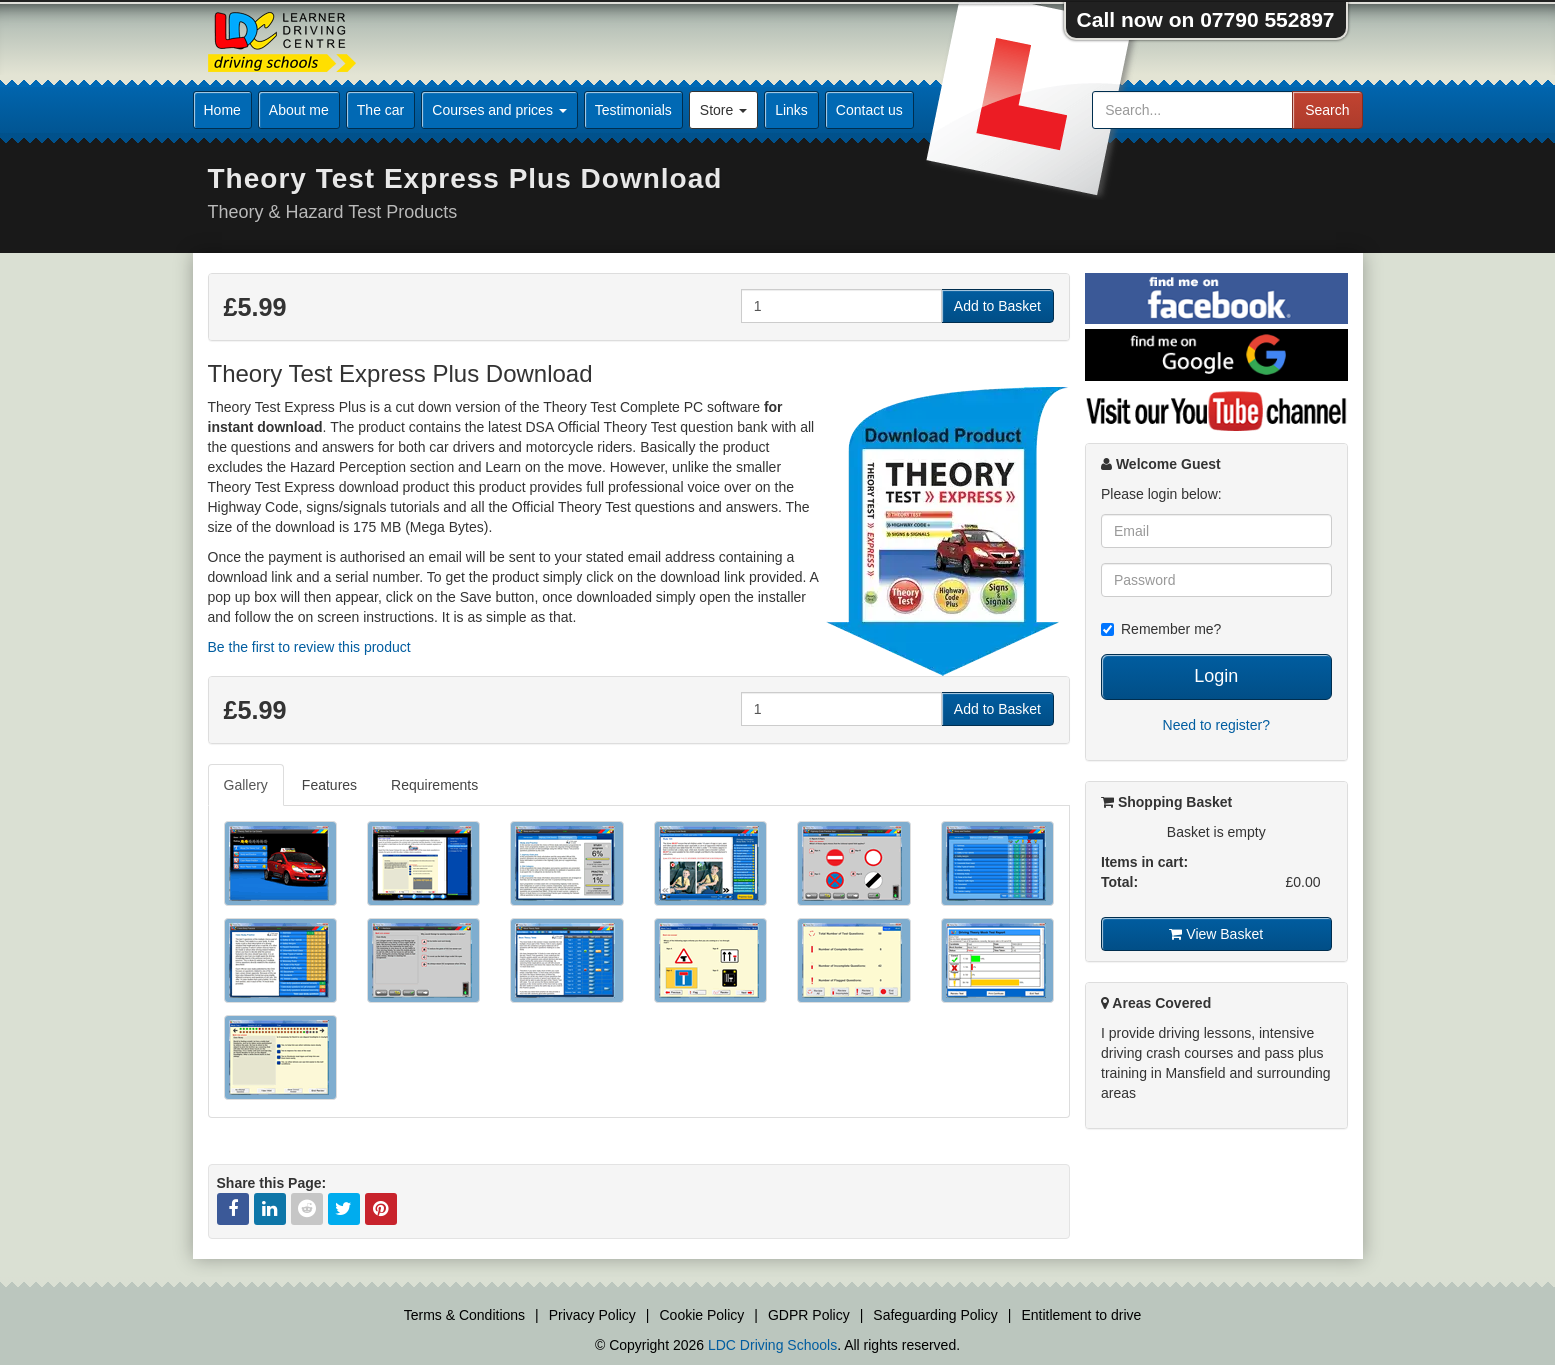  What do you see at coordinates (1081, 1315) in the screenshot?
I see `Entitlement to drive` at bounding box center [1081, 1315].